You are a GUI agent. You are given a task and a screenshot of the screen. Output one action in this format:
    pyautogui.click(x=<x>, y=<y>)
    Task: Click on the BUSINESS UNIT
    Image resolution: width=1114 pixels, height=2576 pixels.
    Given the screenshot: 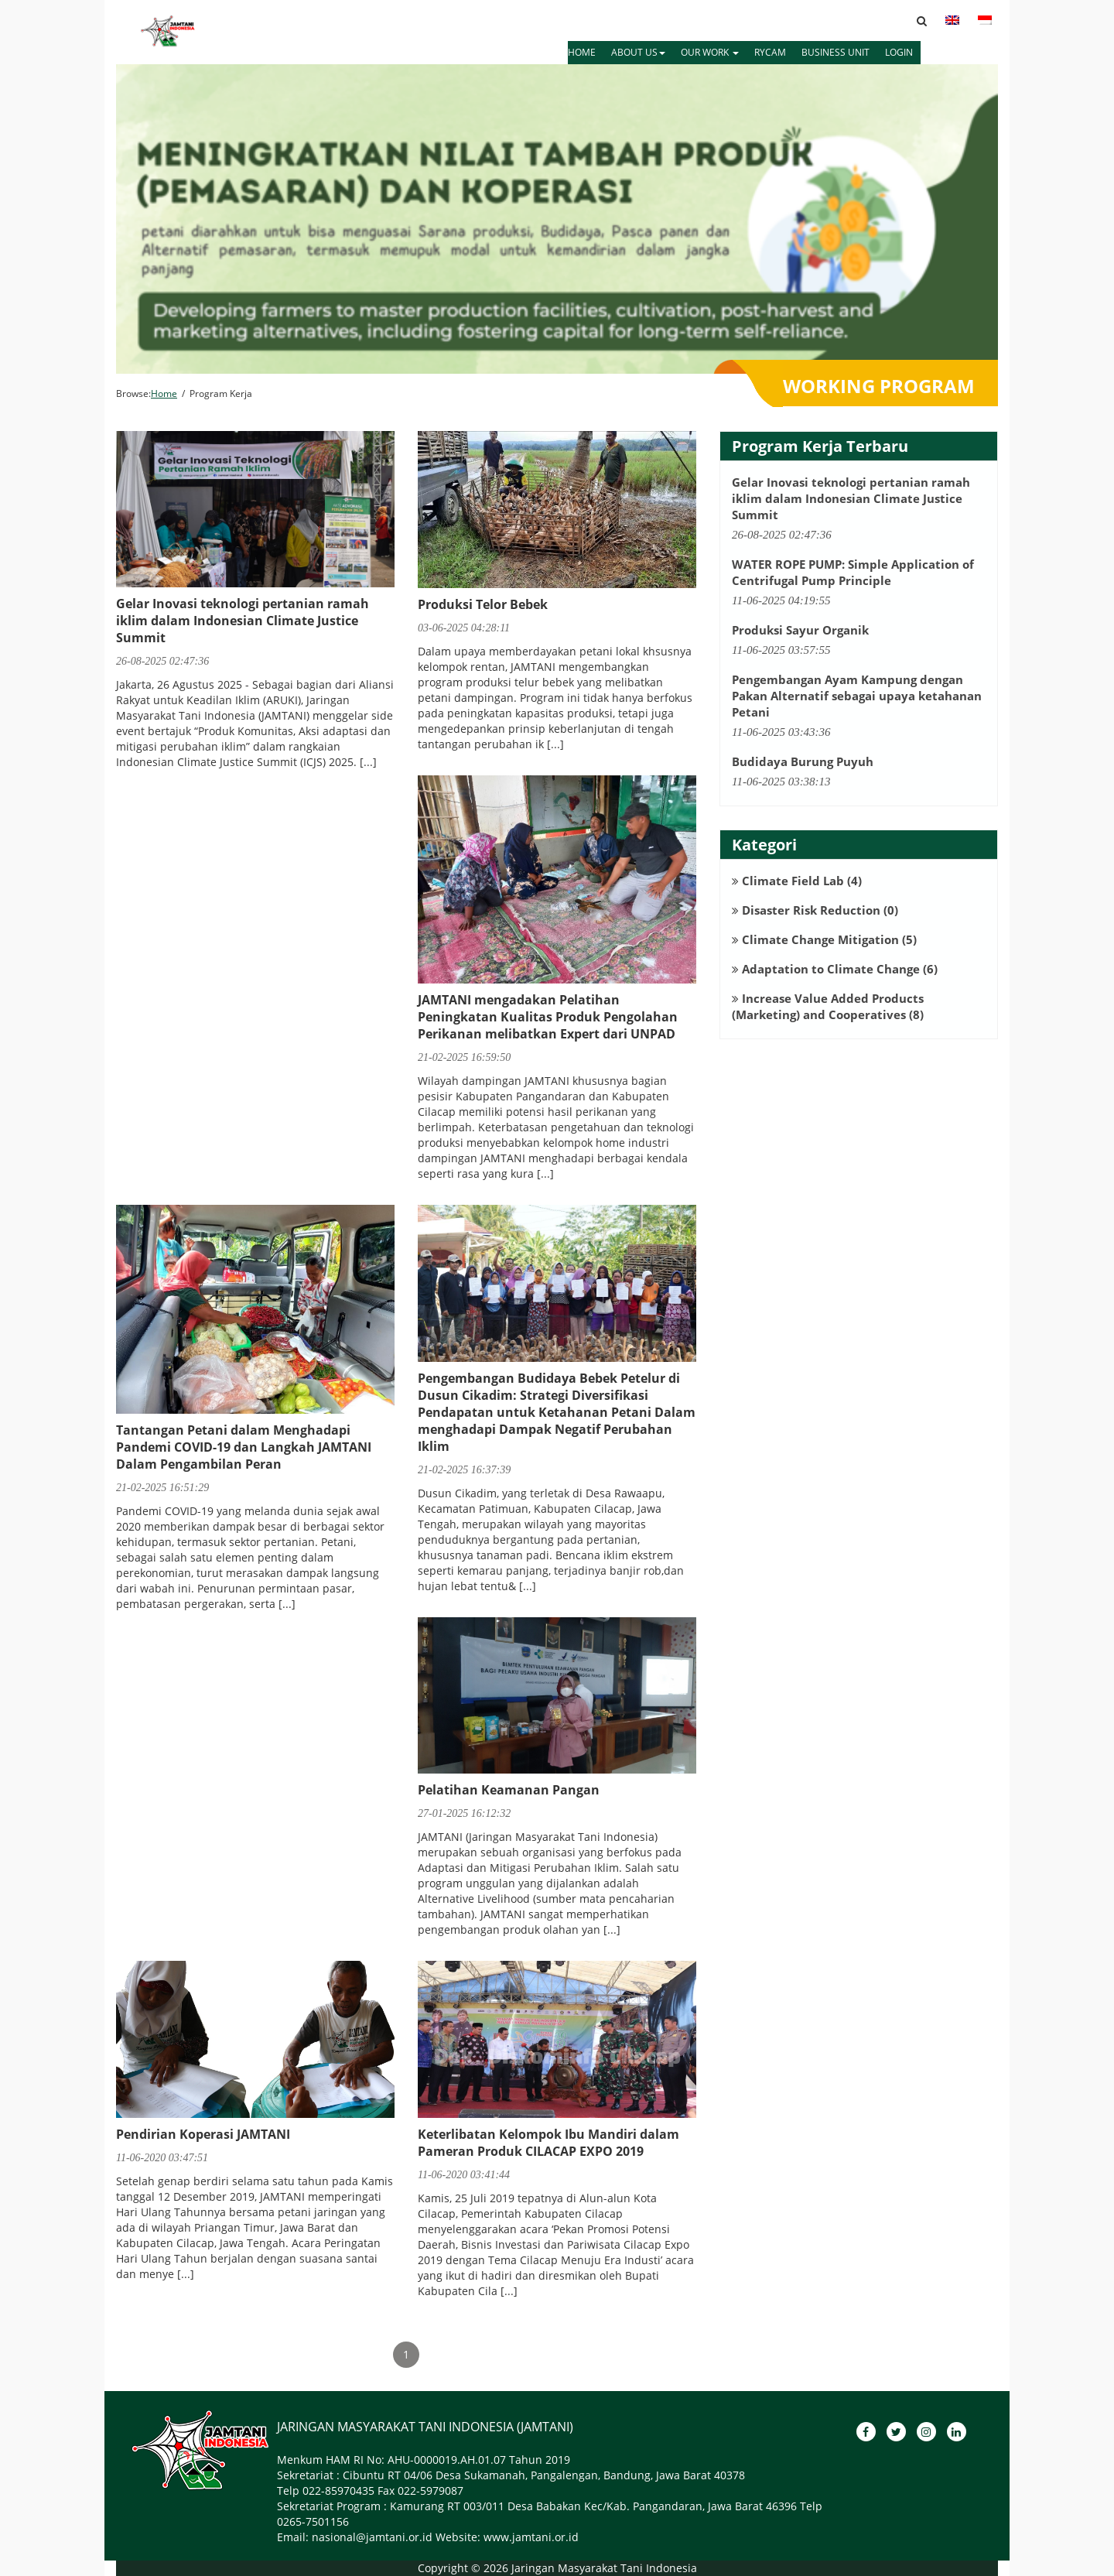 What is the action you would take?
    pyautogui.click(x=835, y=52)
    